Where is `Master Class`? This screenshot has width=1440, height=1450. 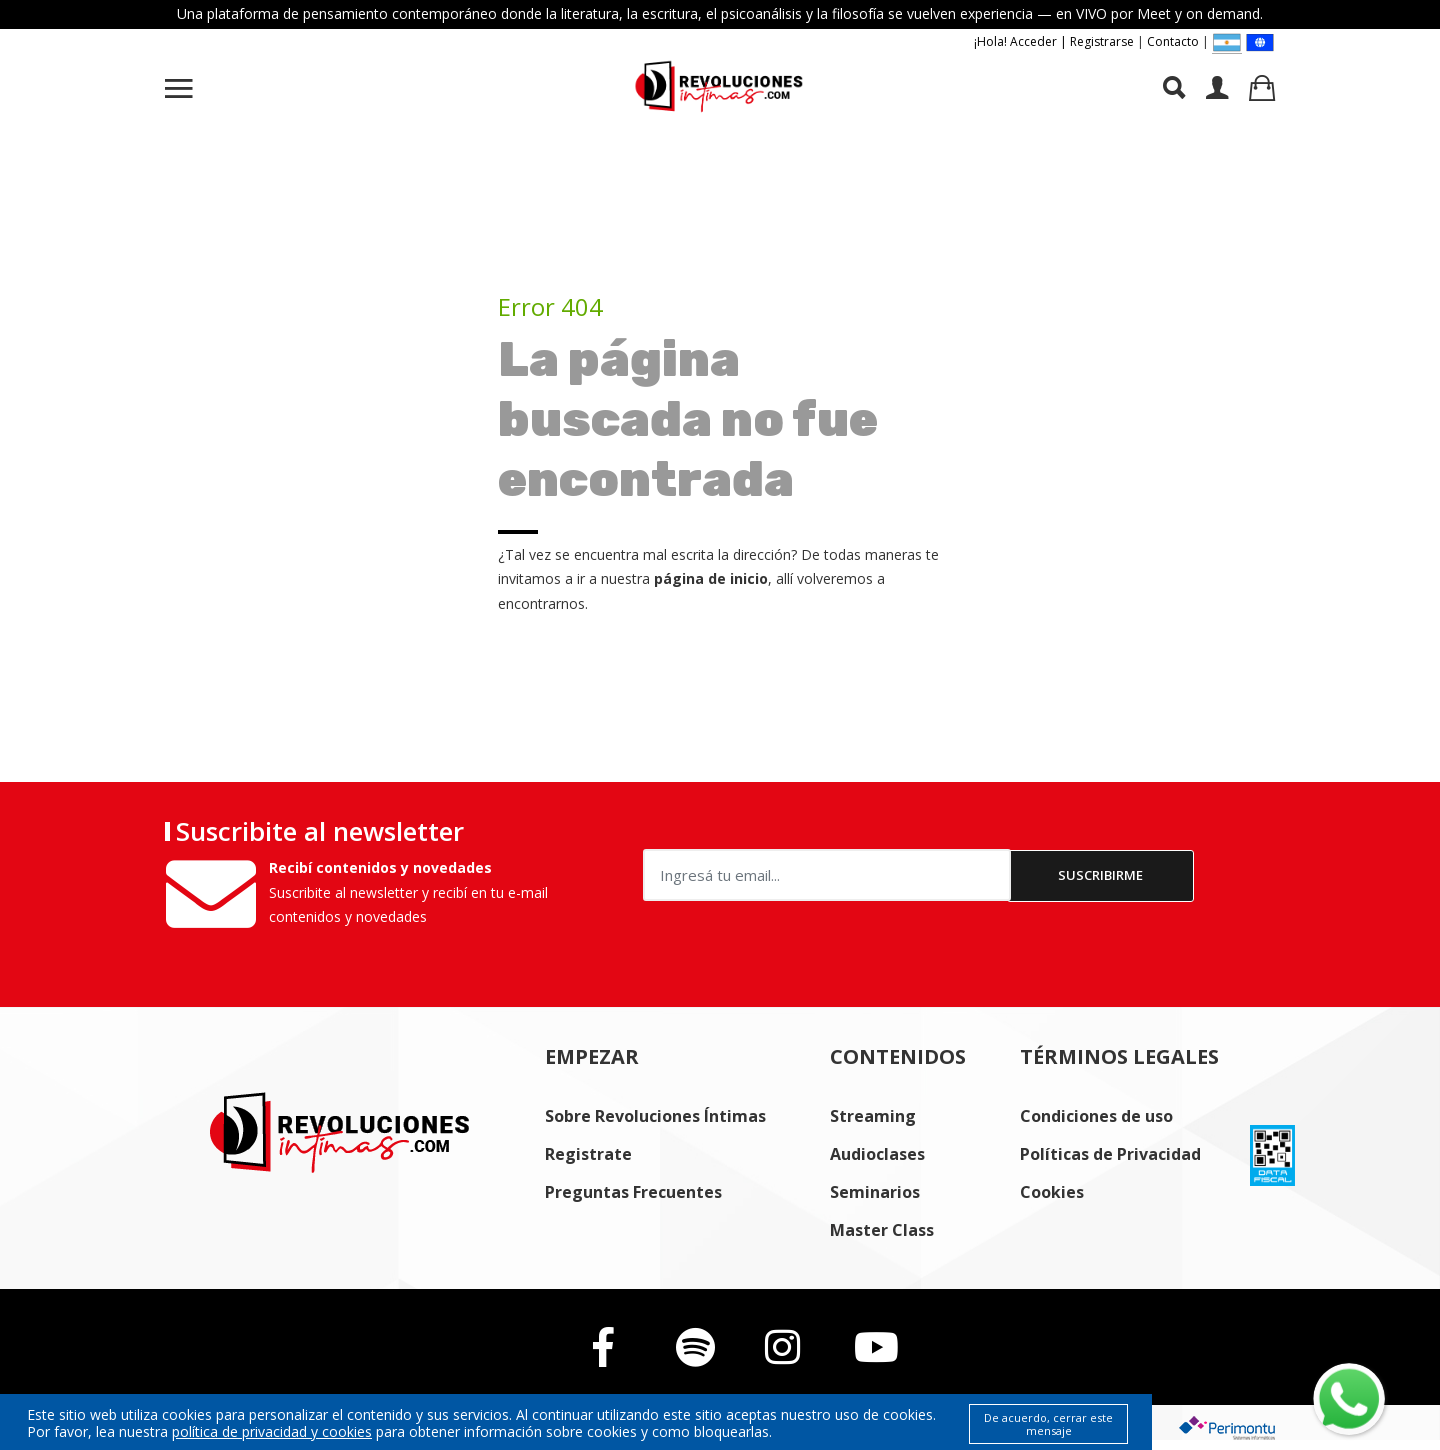
Master Class is located at coordinates (882, 1230).